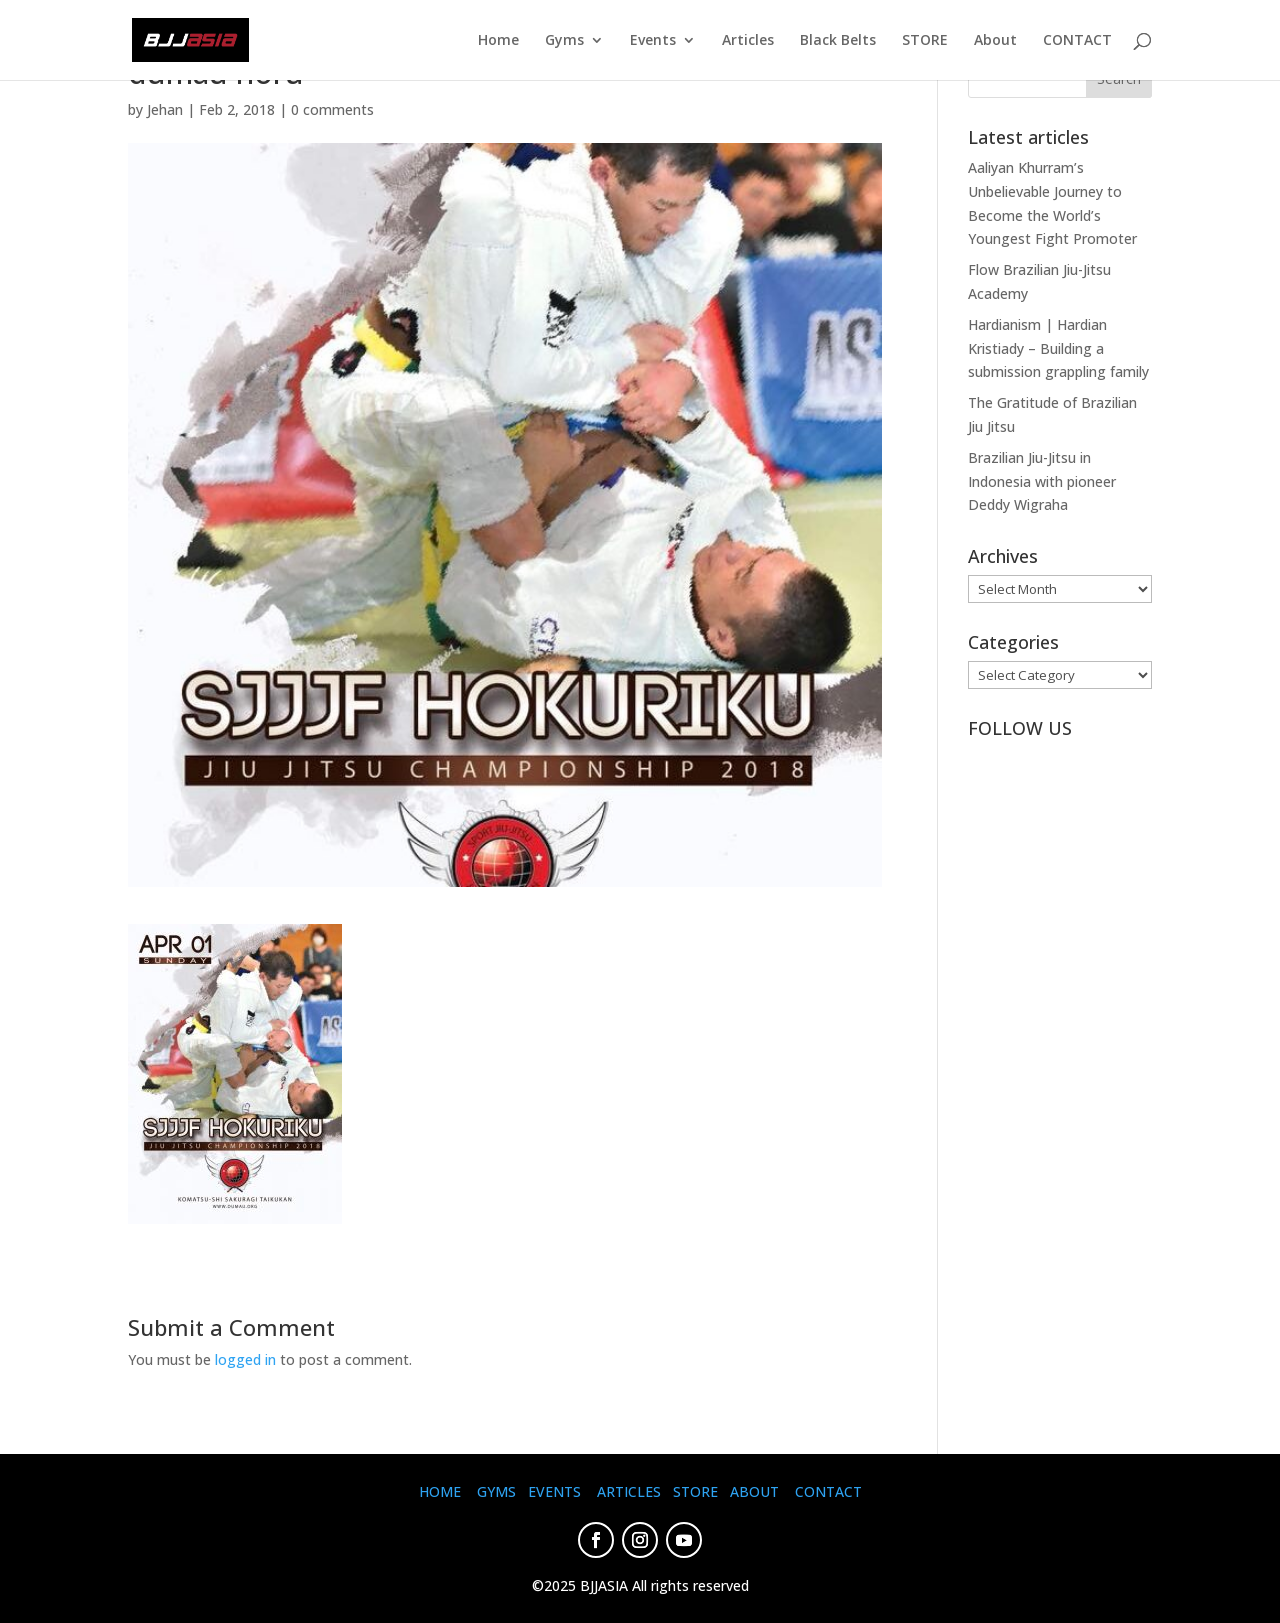 Image resolution: width=1280 pixels, height=1623 pixels. I want to click on Brazilian Jiu-Jitsu in Indonesia with pioneer Deddy Wigraha, so click(1042, 481).